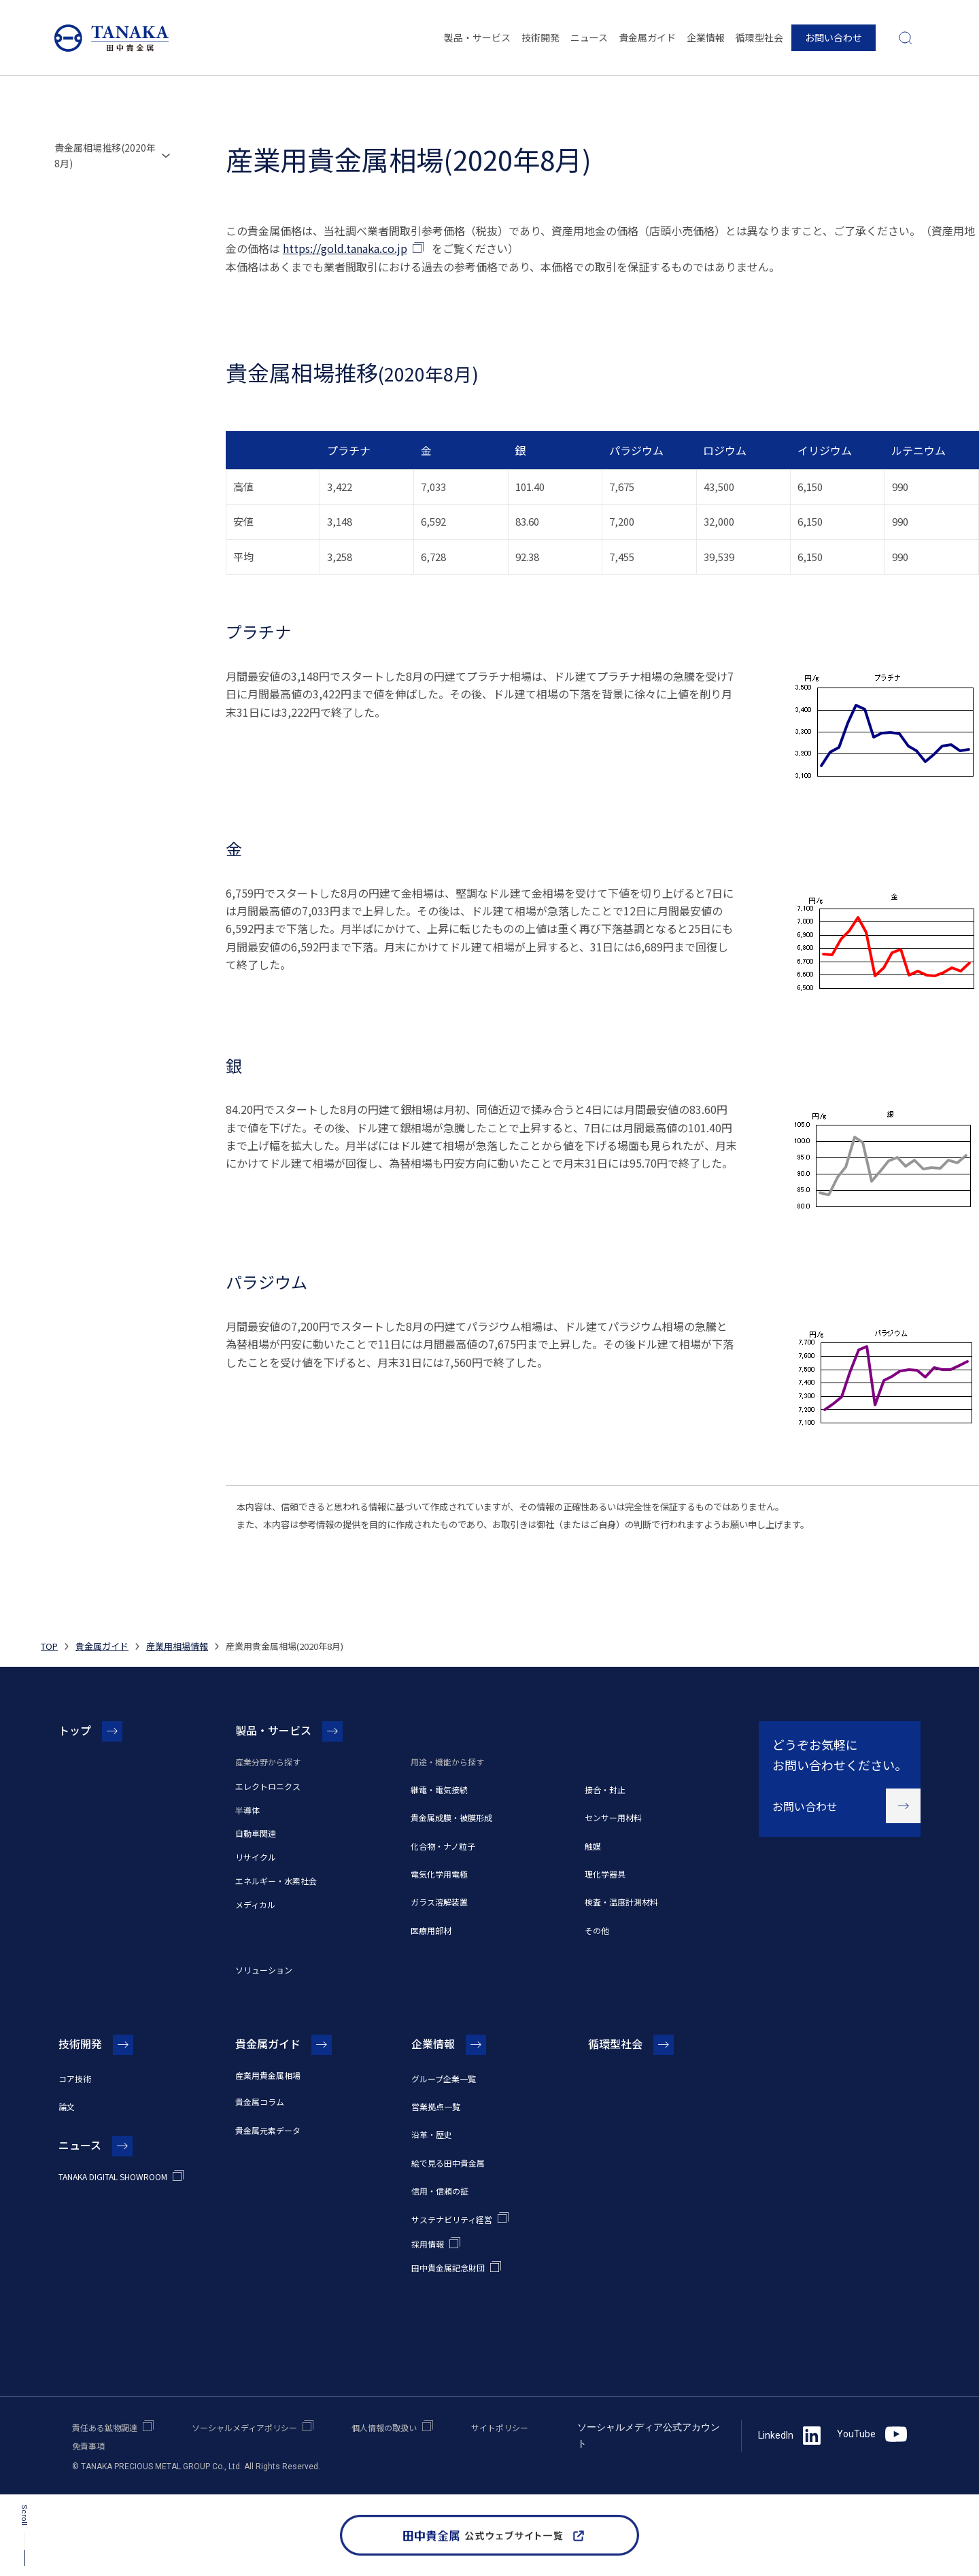 The width and height of the screenshot is (979, 2576). What do you see at coordinates (66, 2106) in the screenshot?
I see `論文` at bounding box center [66, 2106].